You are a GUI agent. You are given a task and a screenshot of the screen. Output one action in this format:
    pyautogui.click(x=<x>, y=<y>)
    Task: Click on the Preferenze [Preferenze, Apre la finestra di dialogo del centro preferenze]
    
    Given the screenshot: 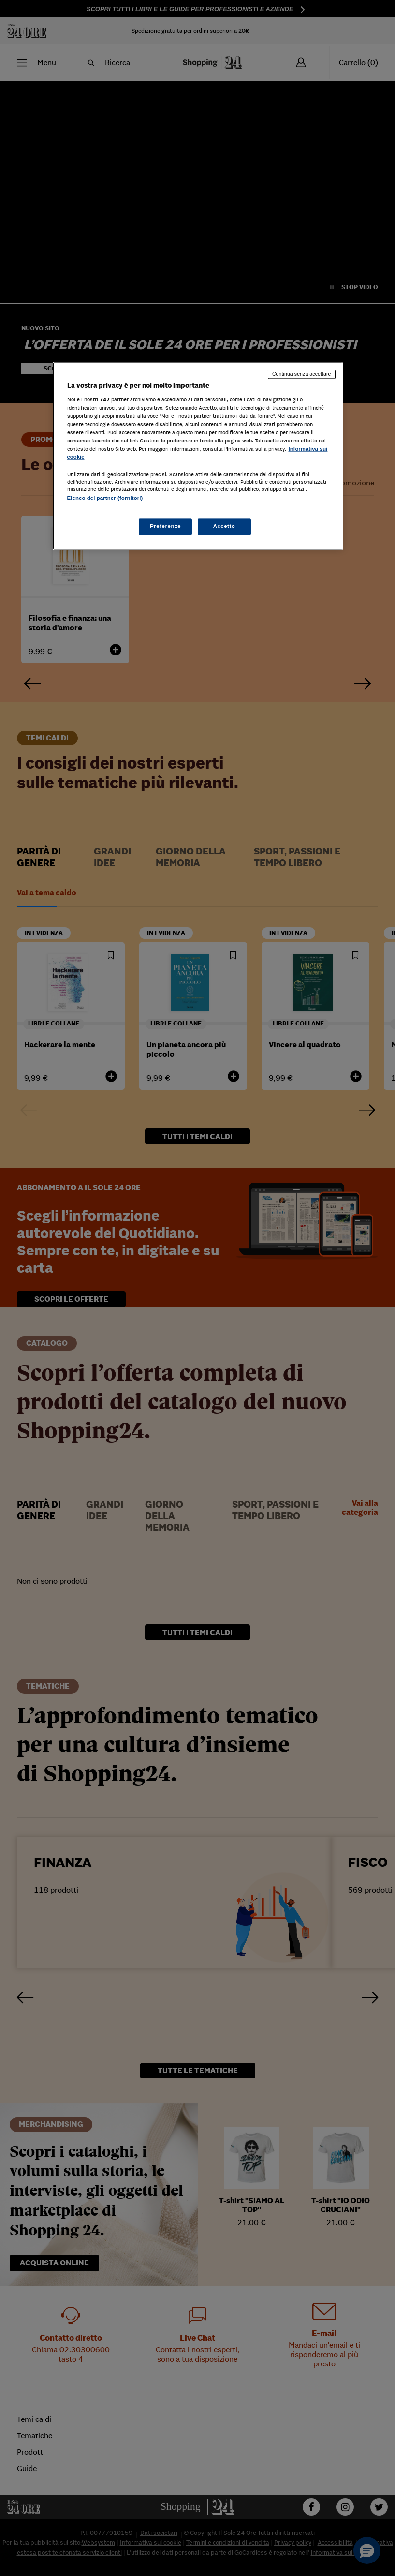 What is the action you would take?
    pyautogui.click(x=165, y=526)
    